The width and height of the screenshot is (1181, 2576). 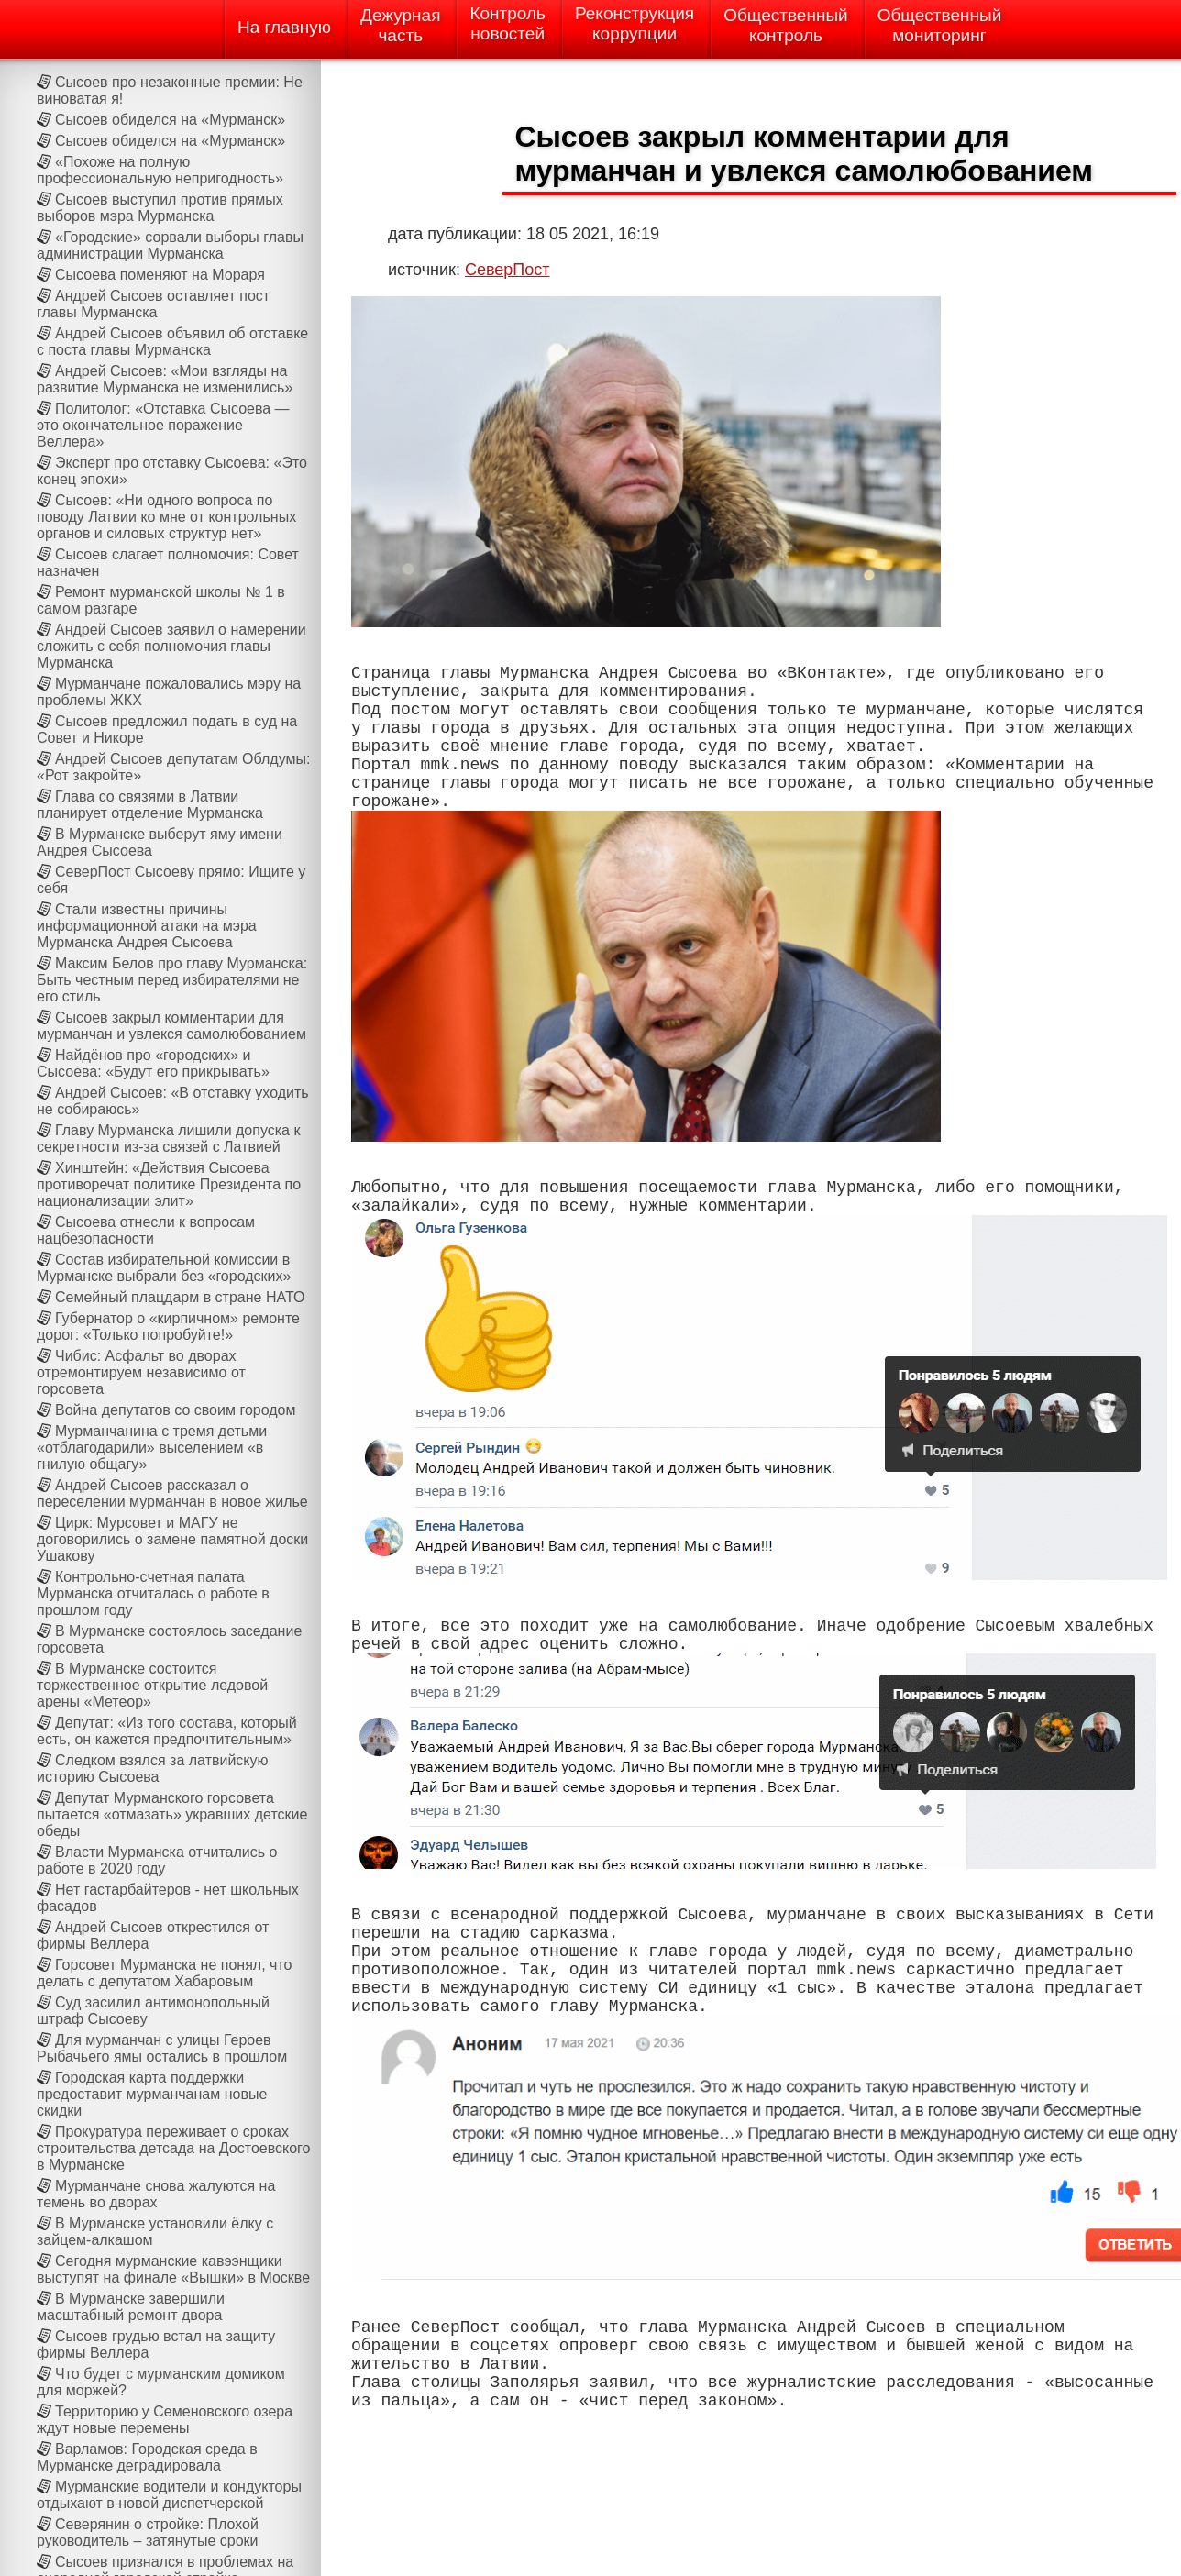 What do you see at coordinates (172, 1493) in the screenshot?
I see `Андрей Сысоев рассказал о переселении мурманчан в новое жилье` at bounding box center [172, 1493].